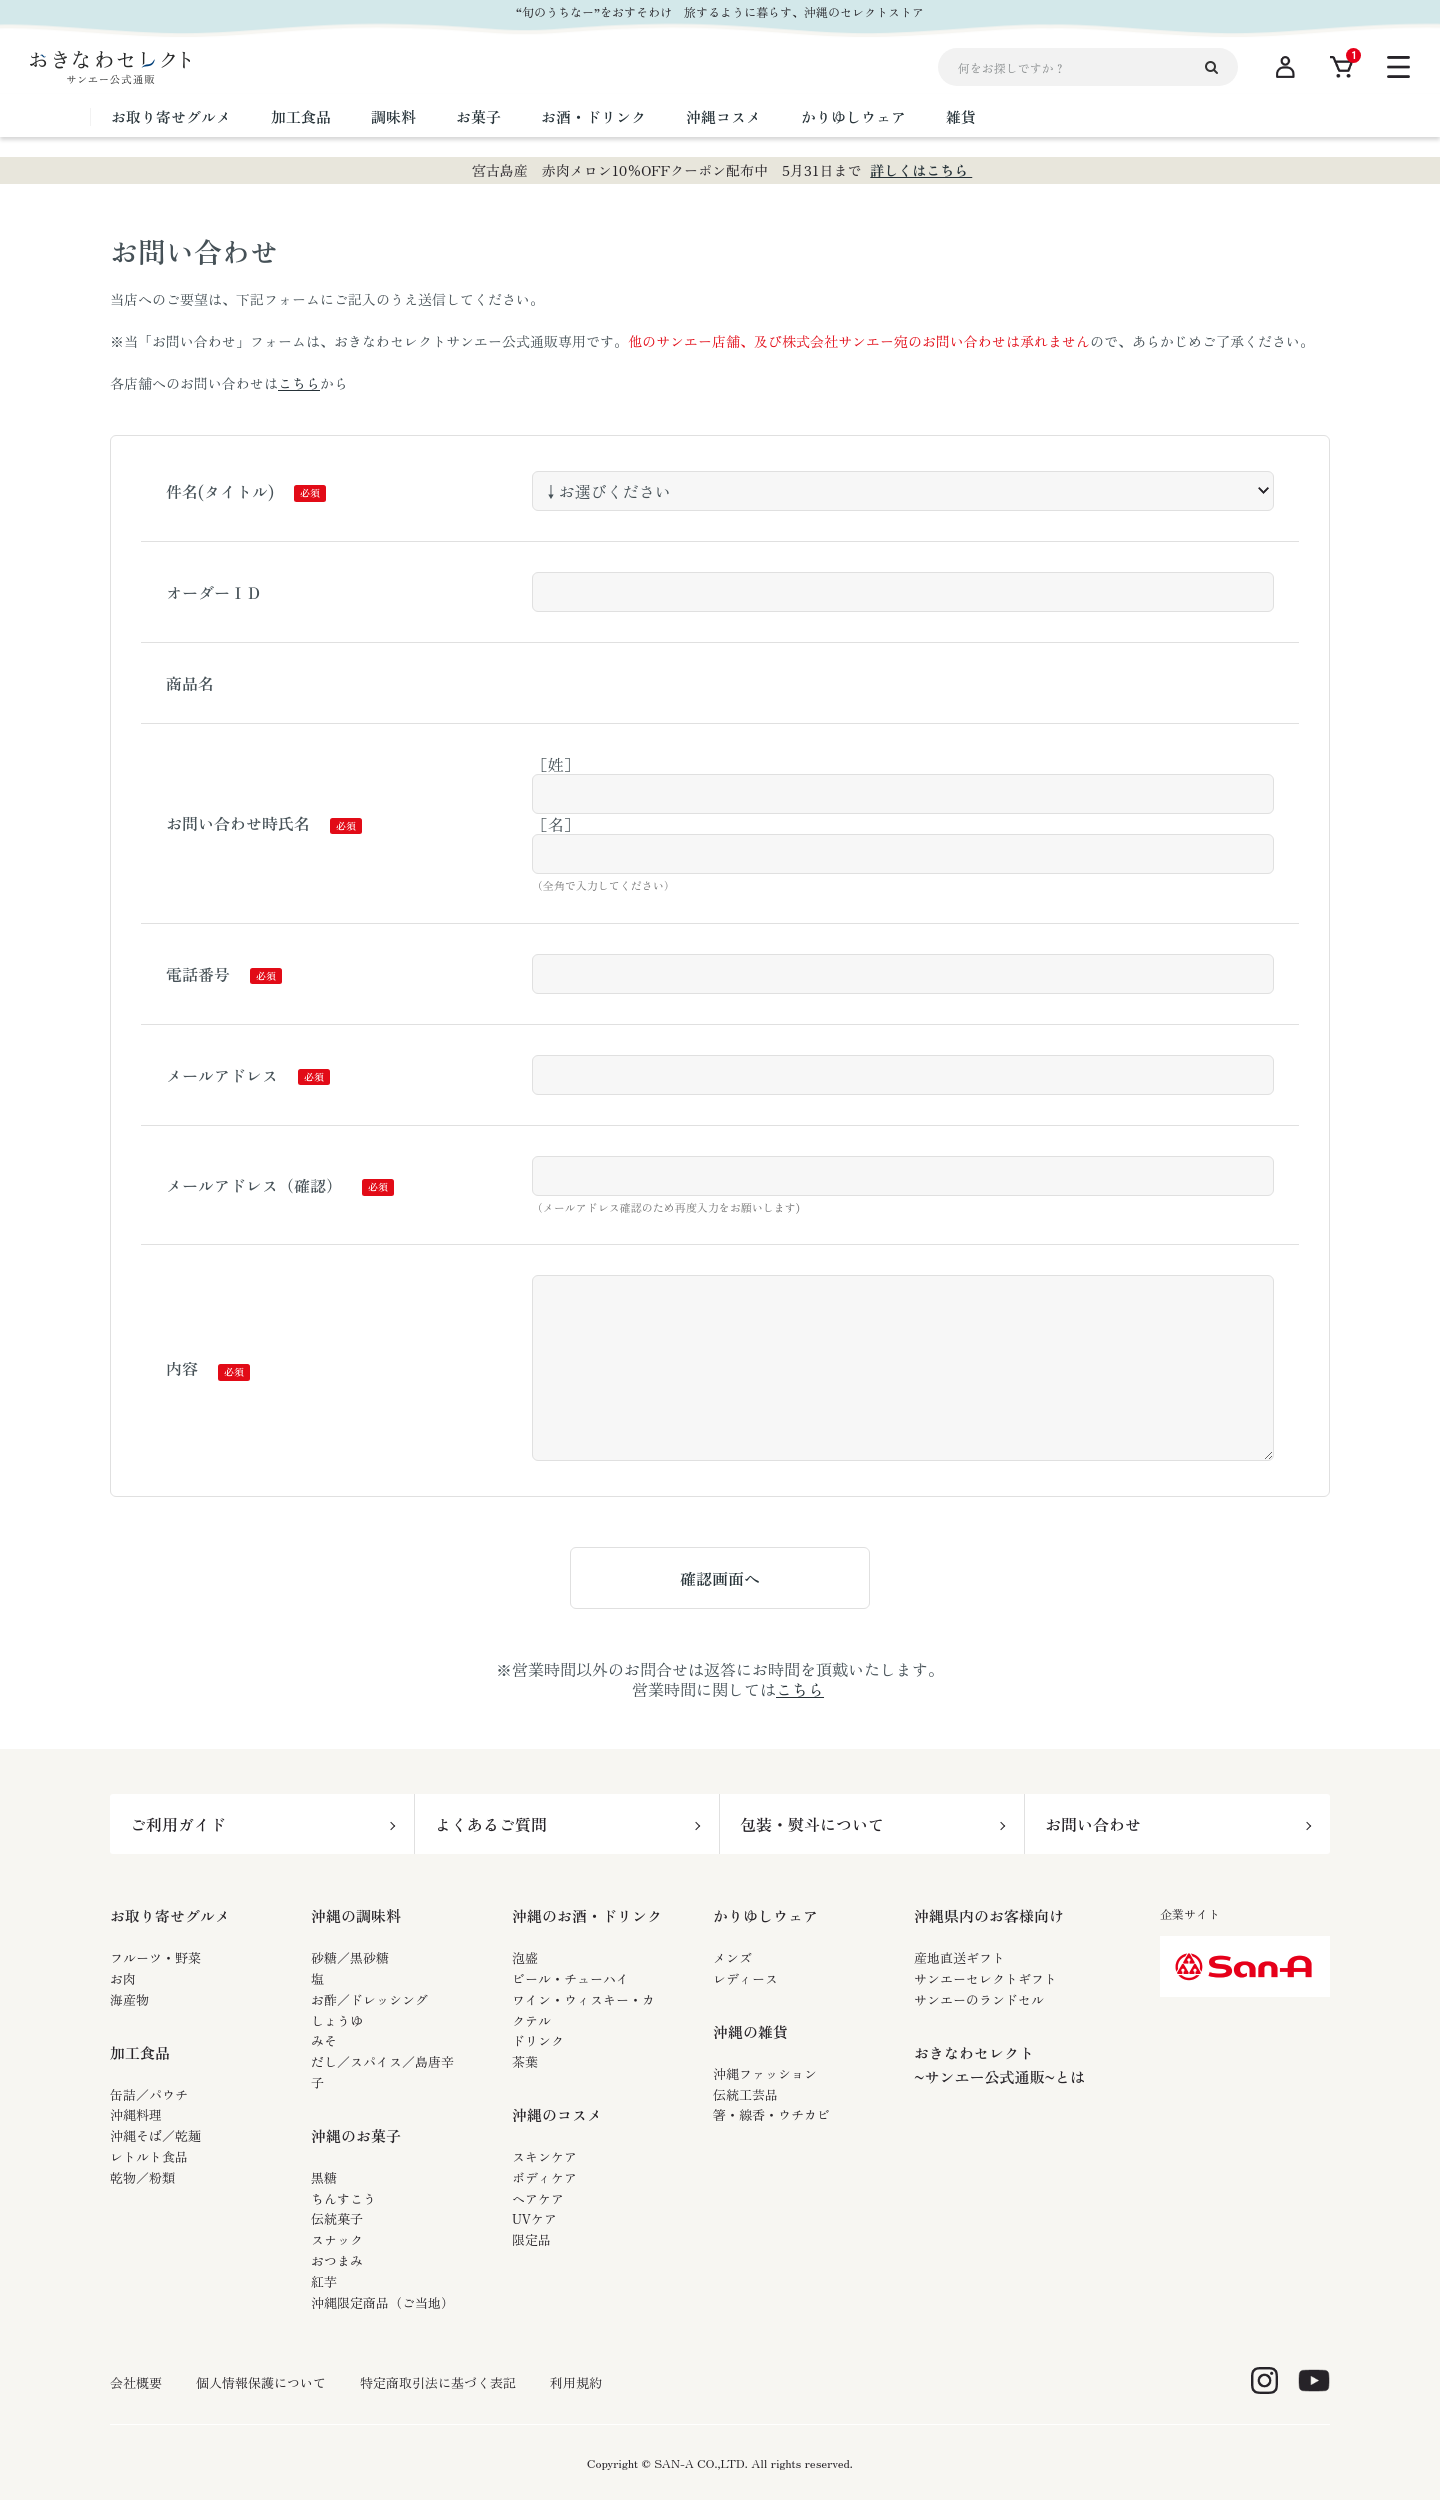 The height and width of the screenshot is (2500, 1440). What do you see at coordinates (745, 1978) in the screenshot?
I see `レディース` at bounding box center [745, 1978].